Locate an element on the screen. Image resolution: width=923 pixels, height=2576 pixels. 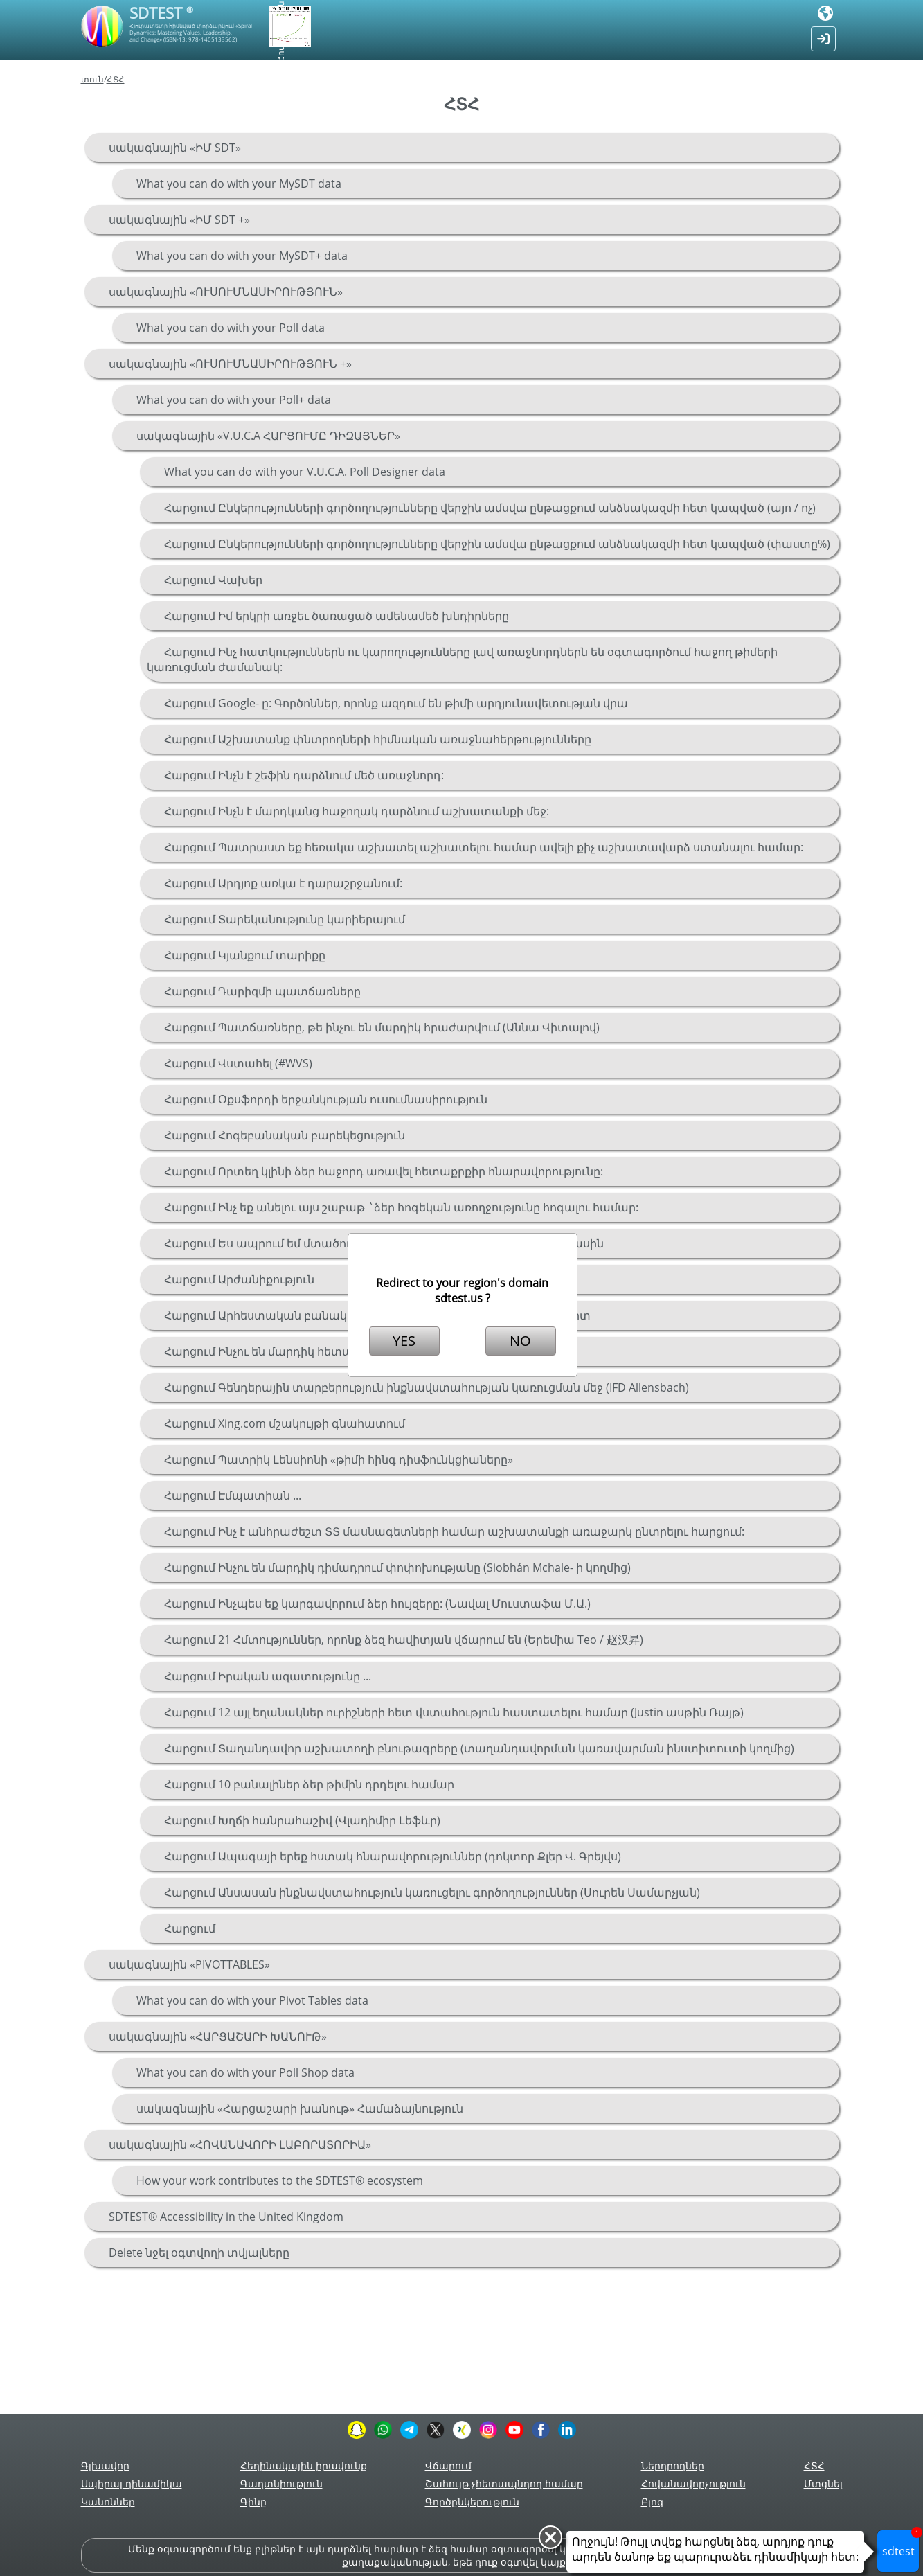
սակագնային «ԻՄ SDT» is located at coordinates (175, 147).